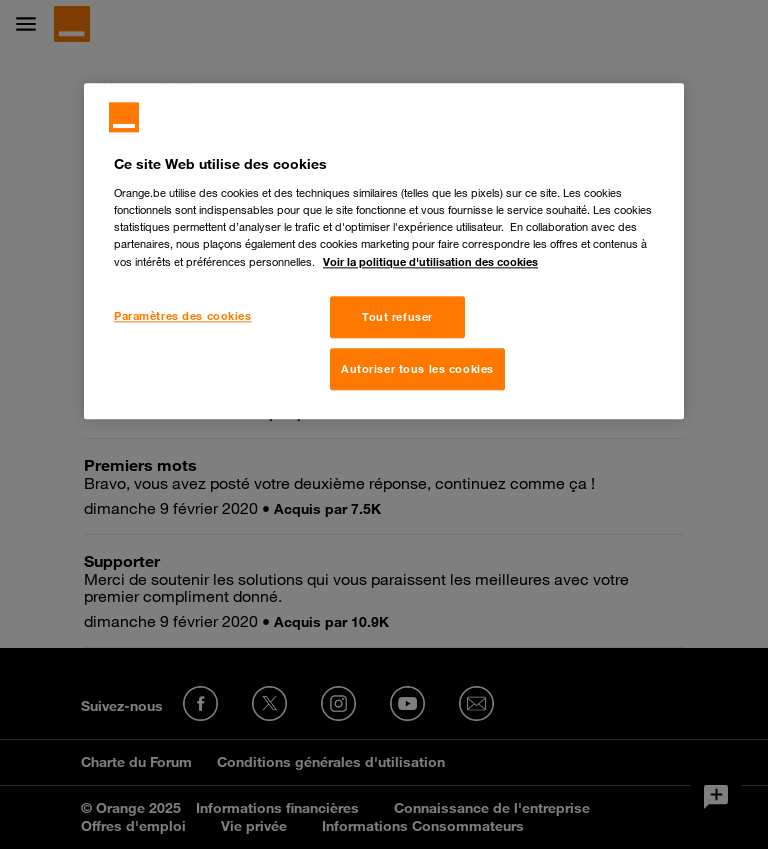 Image resolution: width=768 pixels, height=849 pixels. Describe the element at coordinates (183, 316) in the screenshot. I see `Paramètres des cookies [Paramètres des cookies, Ouvre la boîte de dialogue du centre de préférences]` at that location.